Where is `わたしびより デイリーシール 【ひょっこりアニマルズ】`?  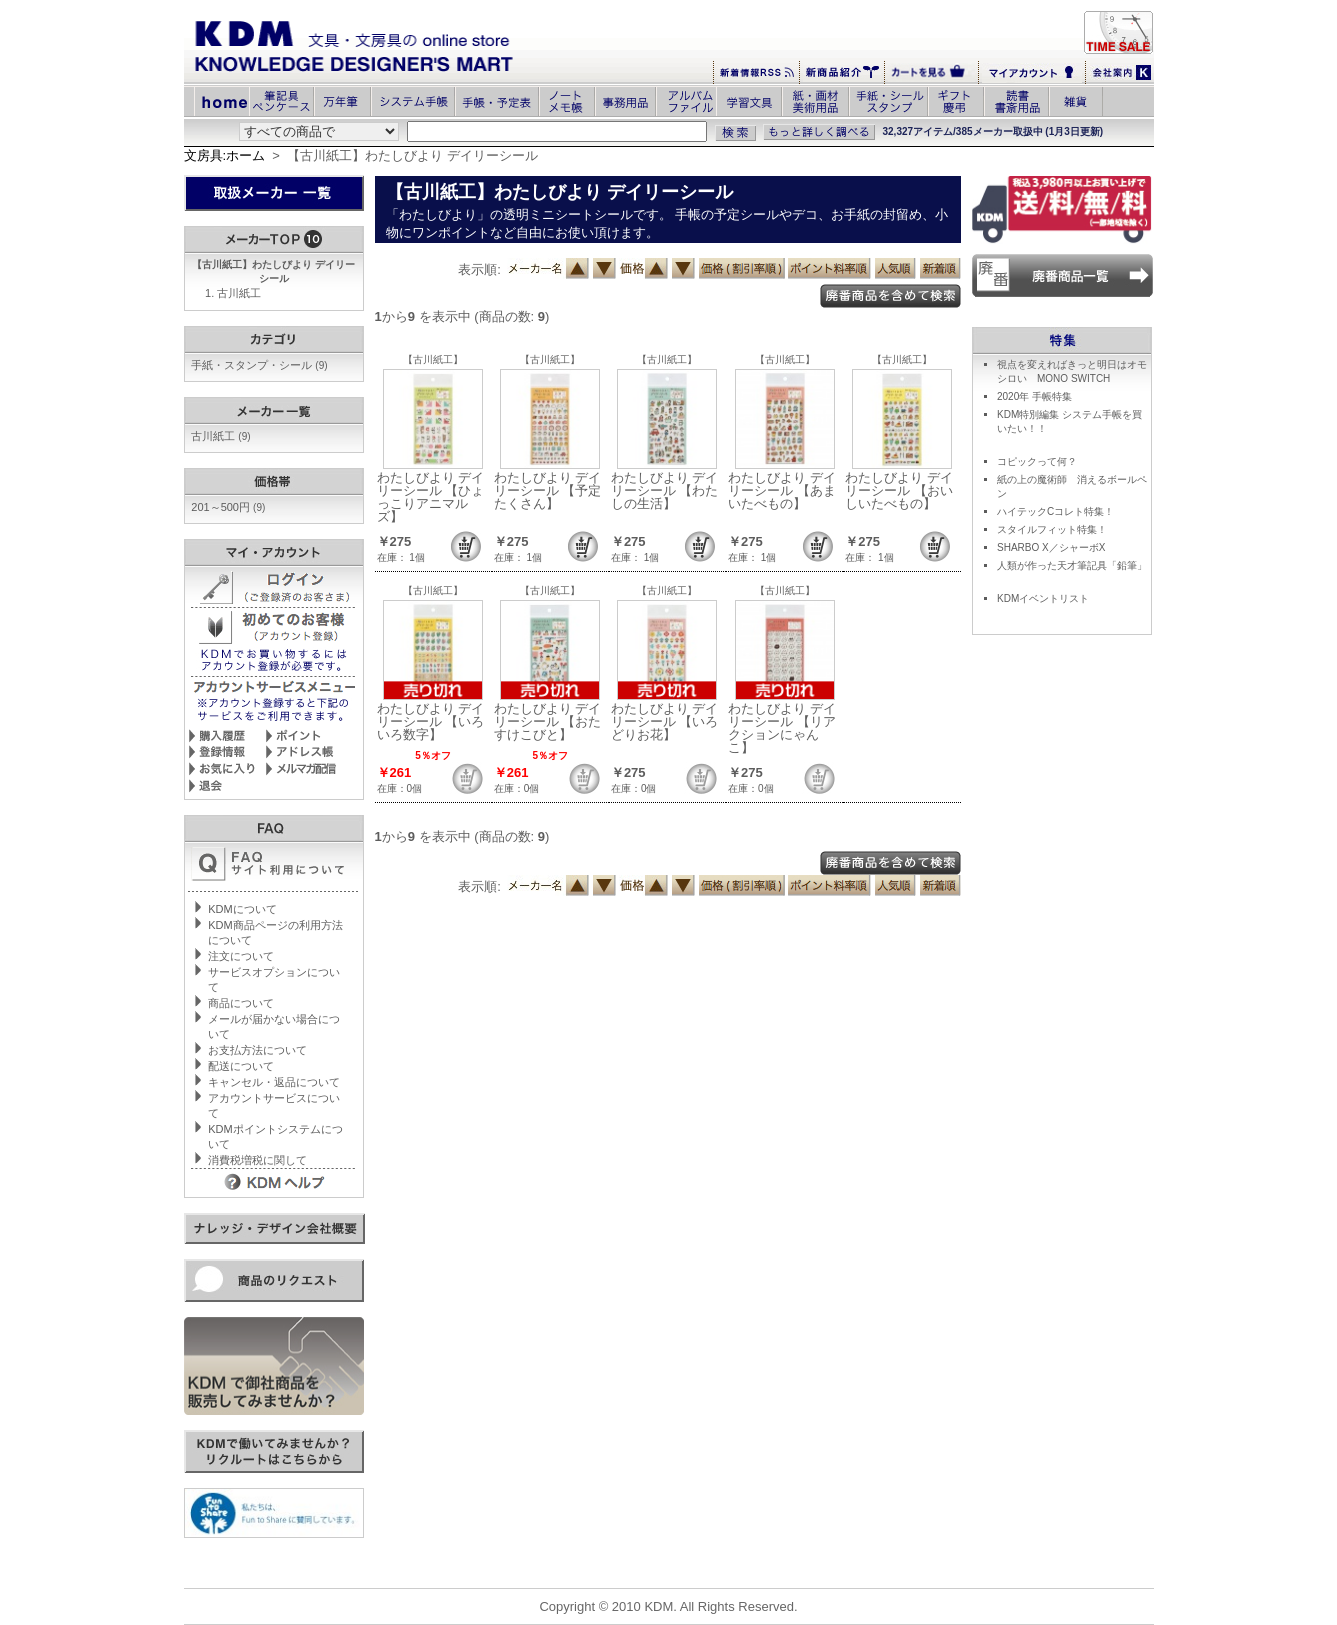 わたしびより デイリーシール 【ひょっこりアニマルズ】 is located at coordinates (431, 497).